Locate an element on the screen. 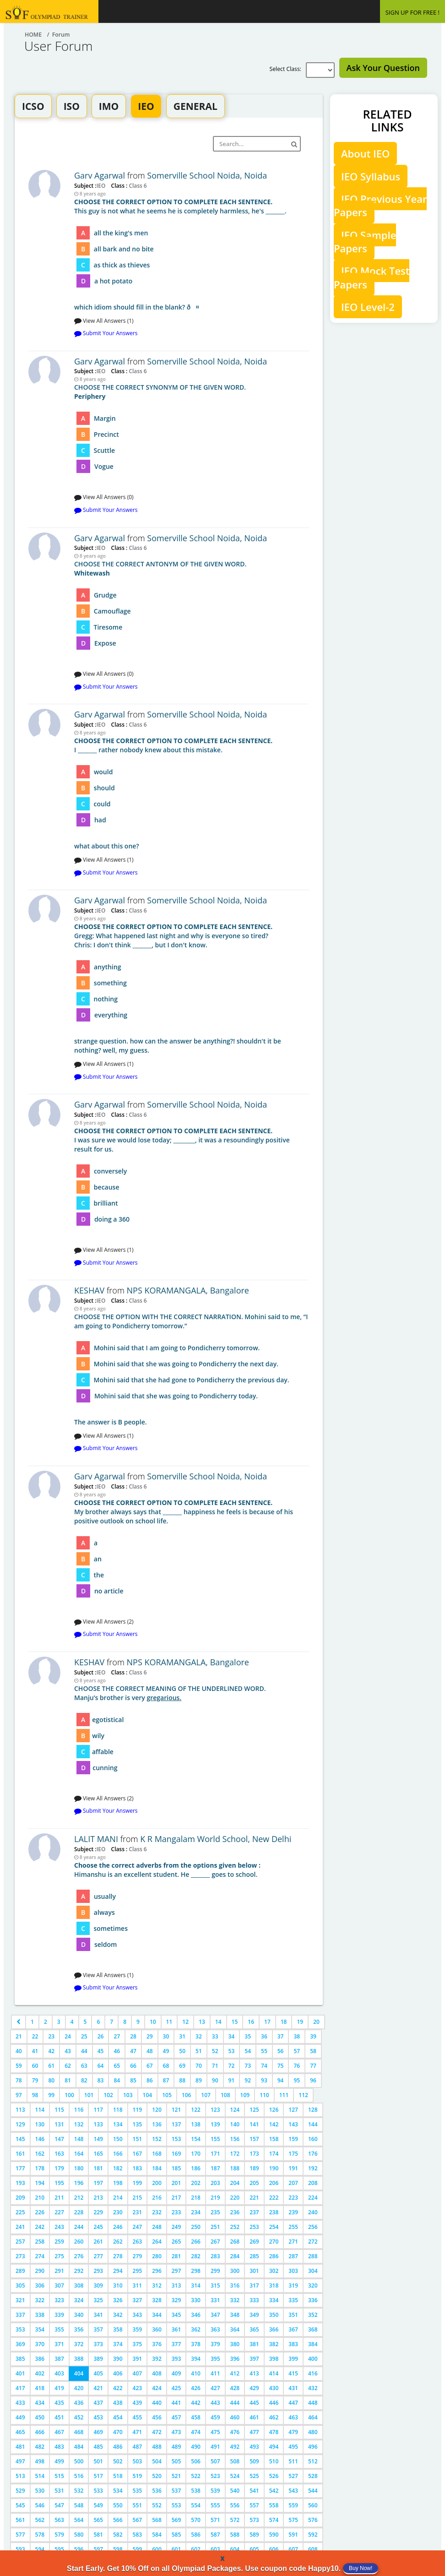  547 is located at coordinates (59, 2505).